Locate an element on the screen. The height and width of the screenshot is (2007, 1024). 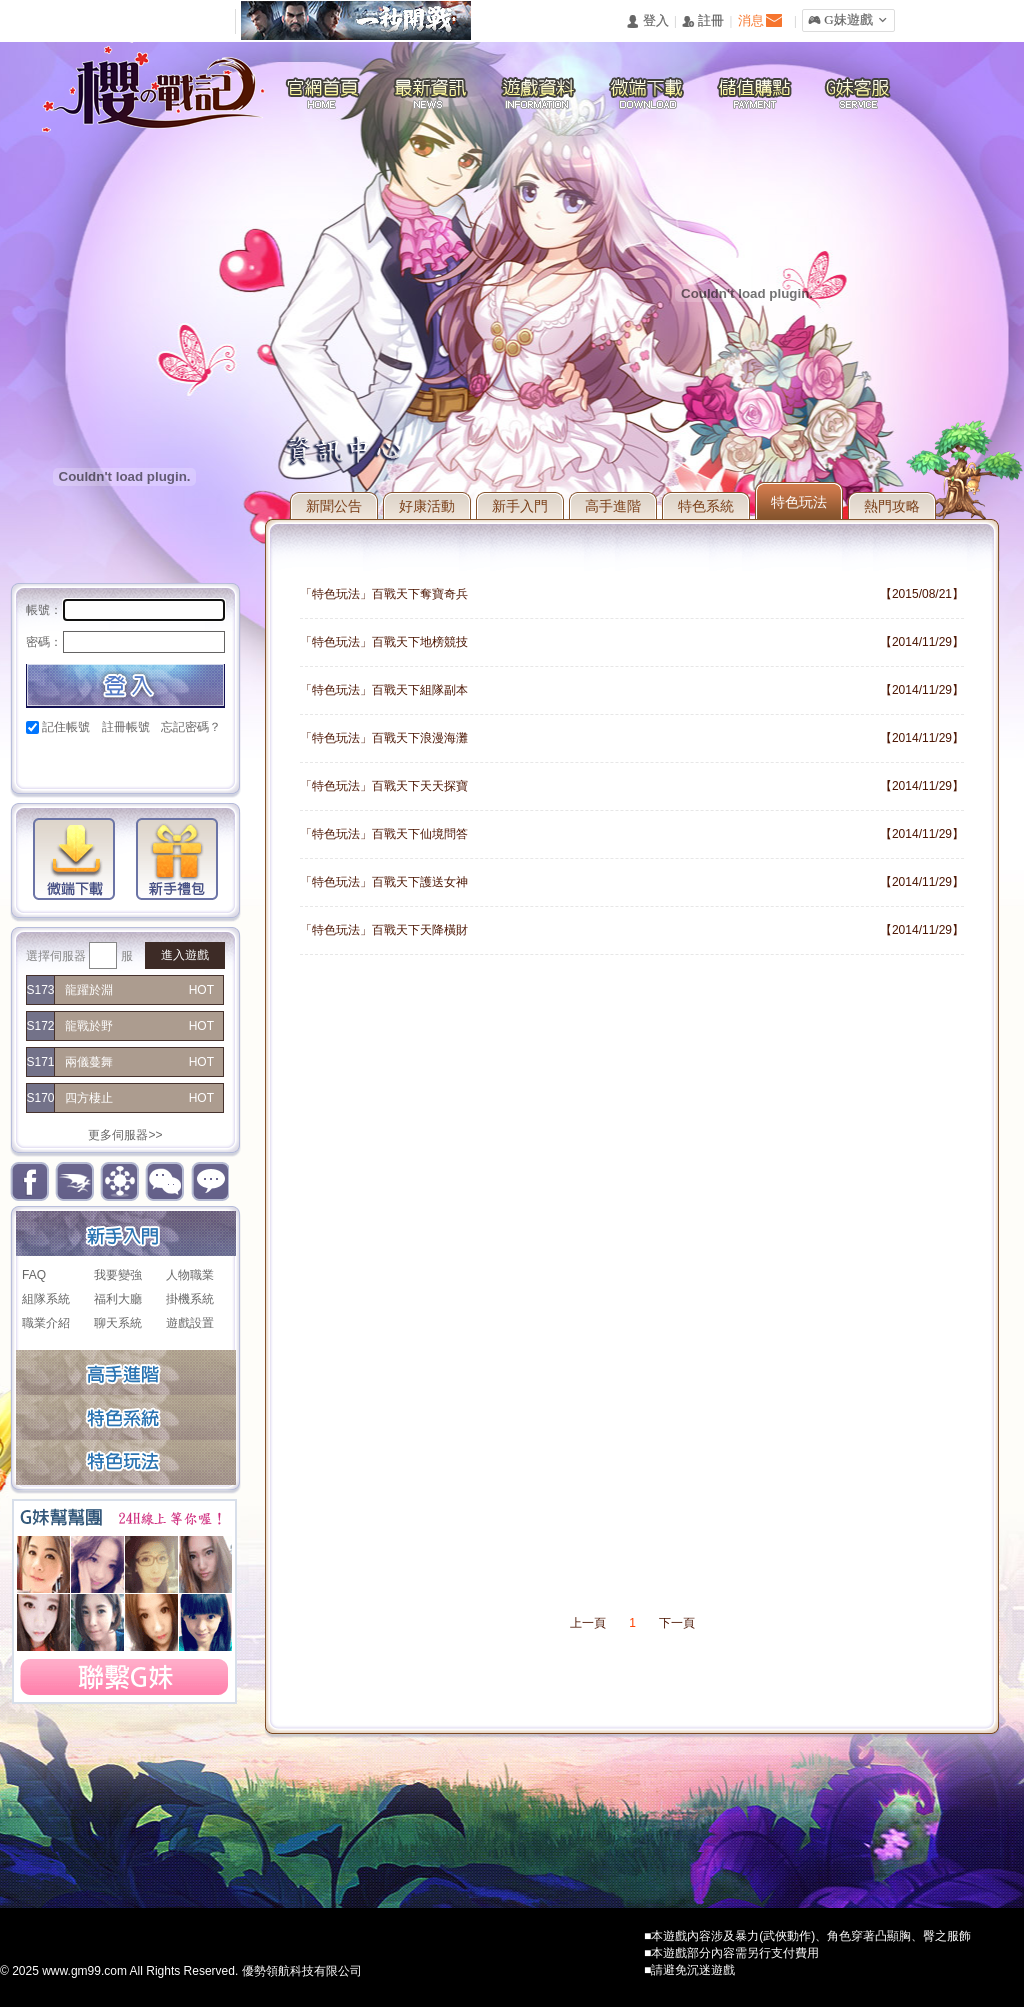
巴哈快速登入 is located at coordinates (109, 761).